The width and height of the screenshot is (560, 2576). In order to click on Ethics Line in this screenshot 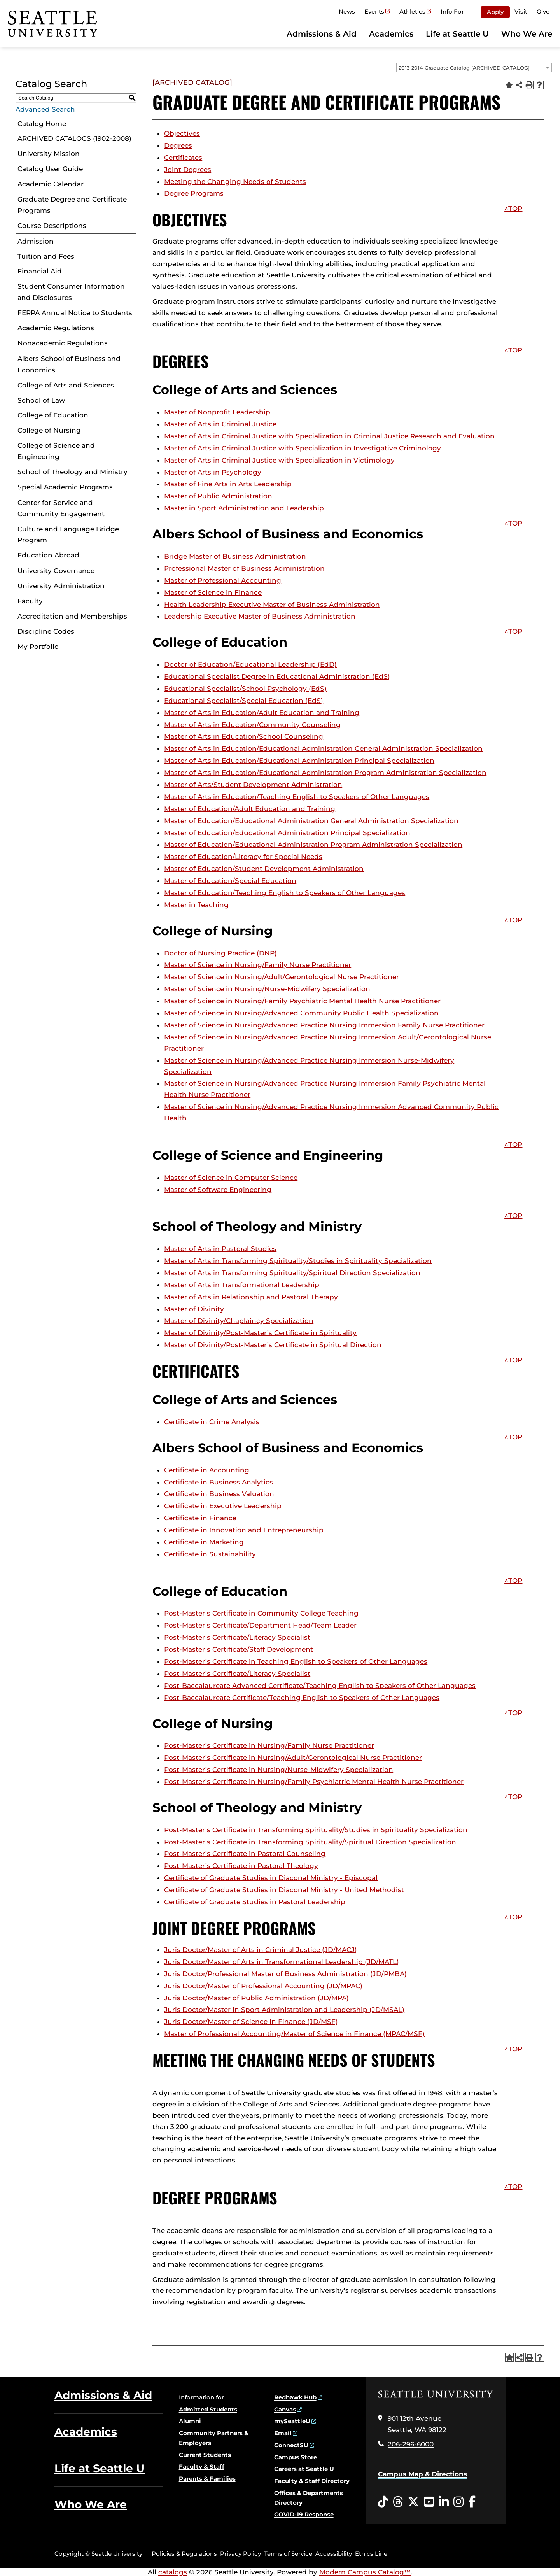, I will do `click(371, 2553)`.